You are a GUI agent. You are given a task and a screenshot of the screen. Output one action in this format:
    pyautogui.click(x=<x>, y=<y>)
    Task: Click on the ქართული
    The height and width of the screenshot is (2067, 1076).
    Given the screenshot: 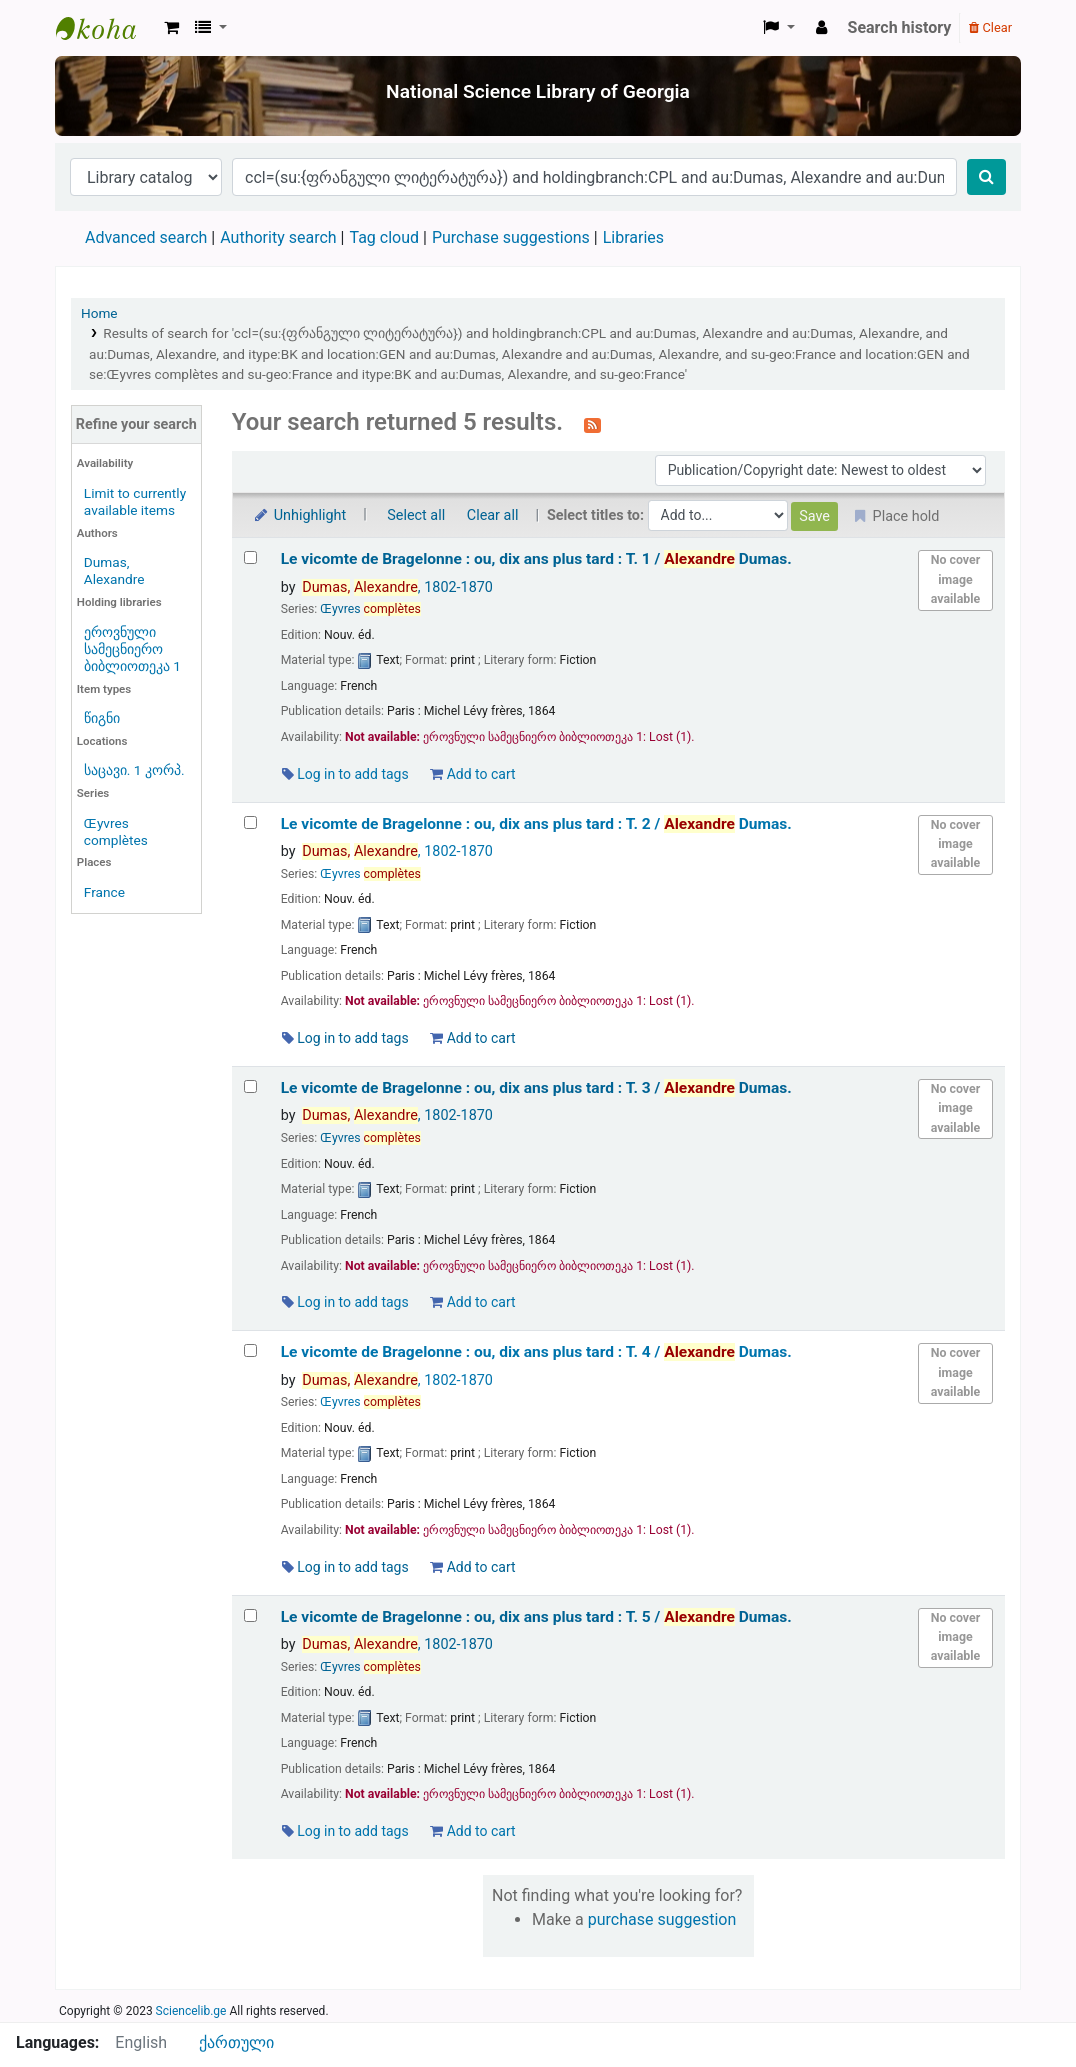 What is the action you would take?
    pyautogui.click(x=236, y=2042)
    